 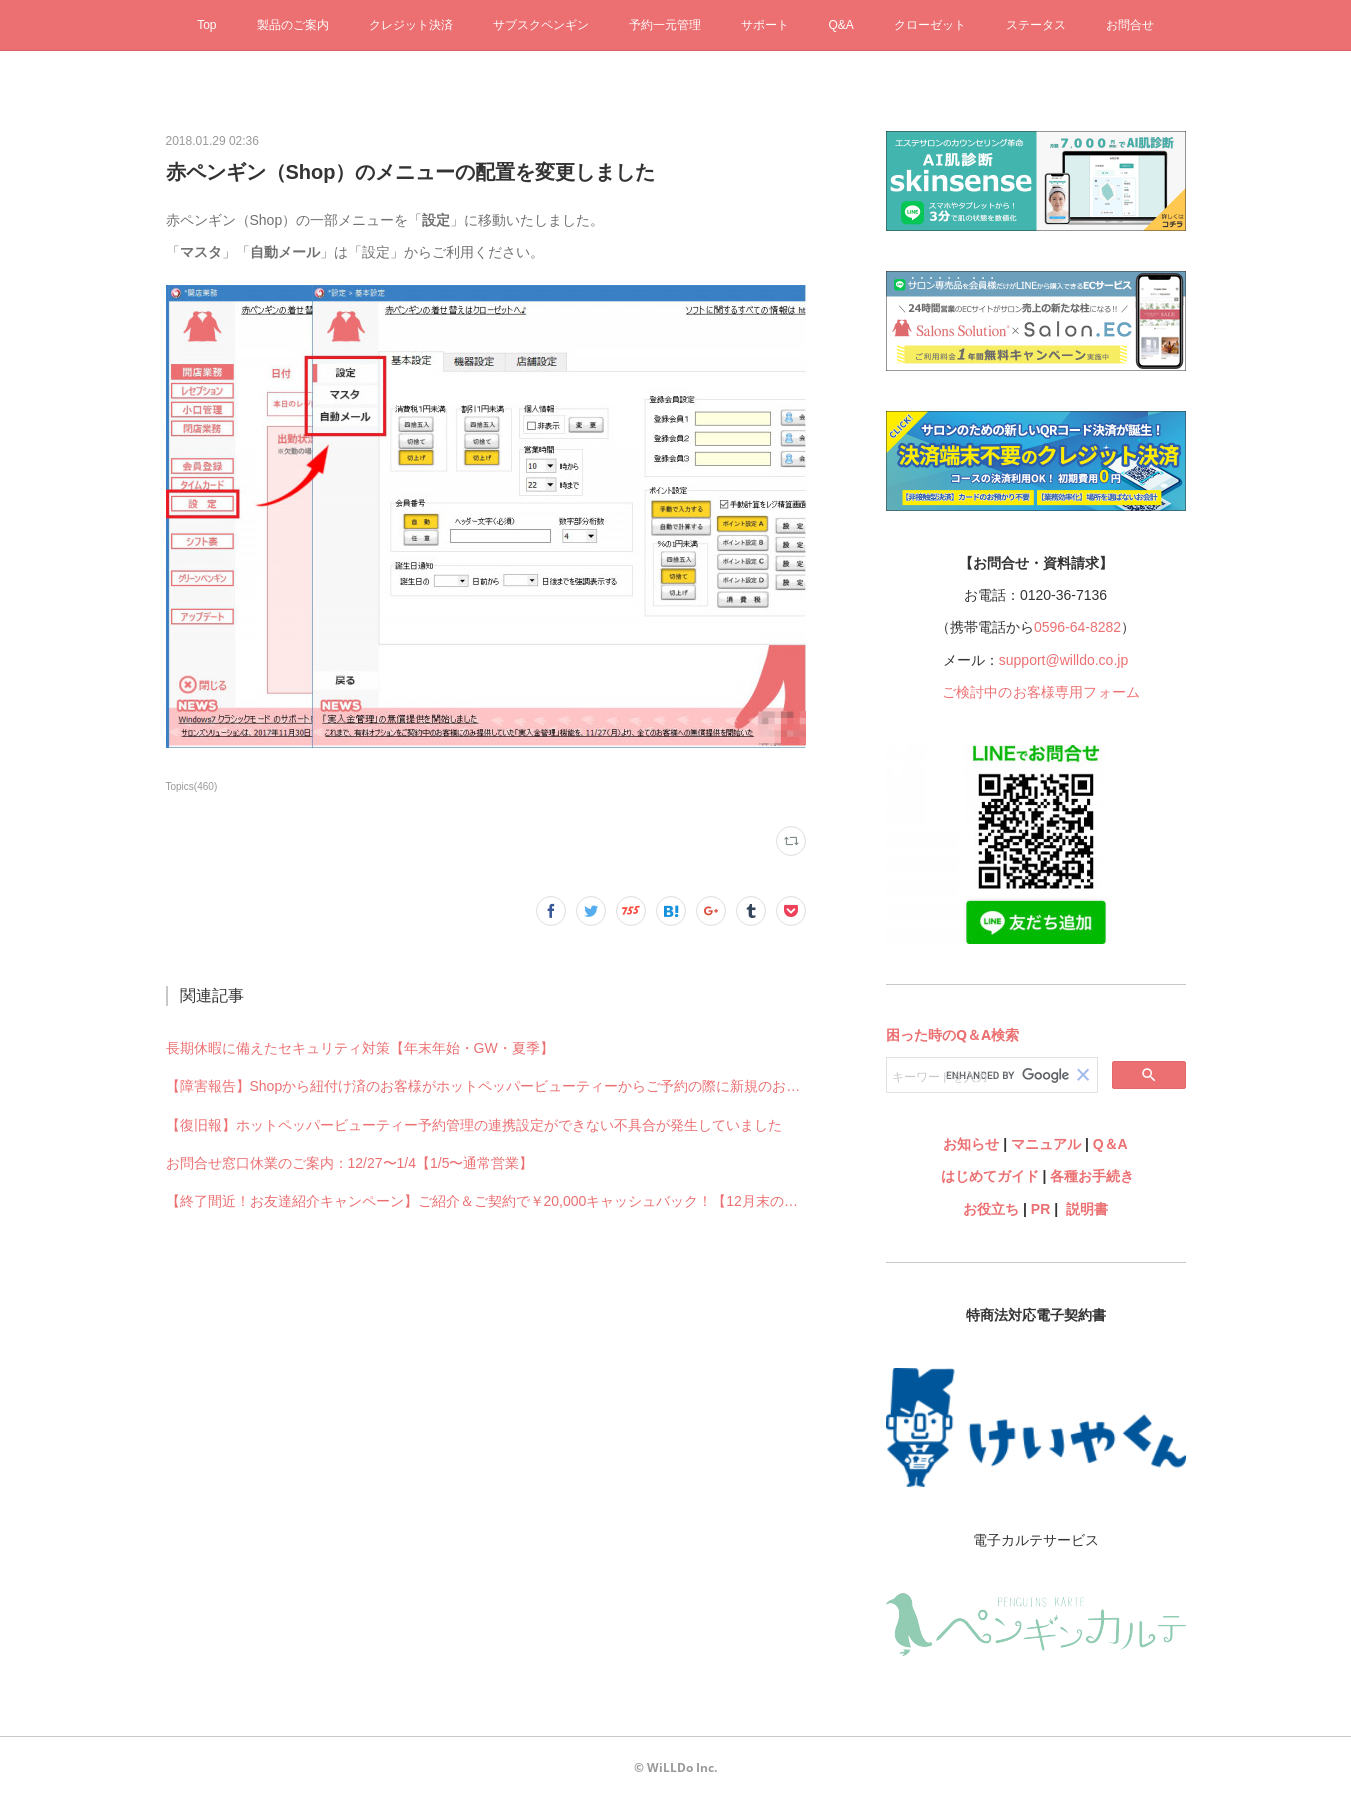 What do you see at coordinates (293, 25) in the screenshot?
I see `製品のご案内` at bounding box center [293, 25].